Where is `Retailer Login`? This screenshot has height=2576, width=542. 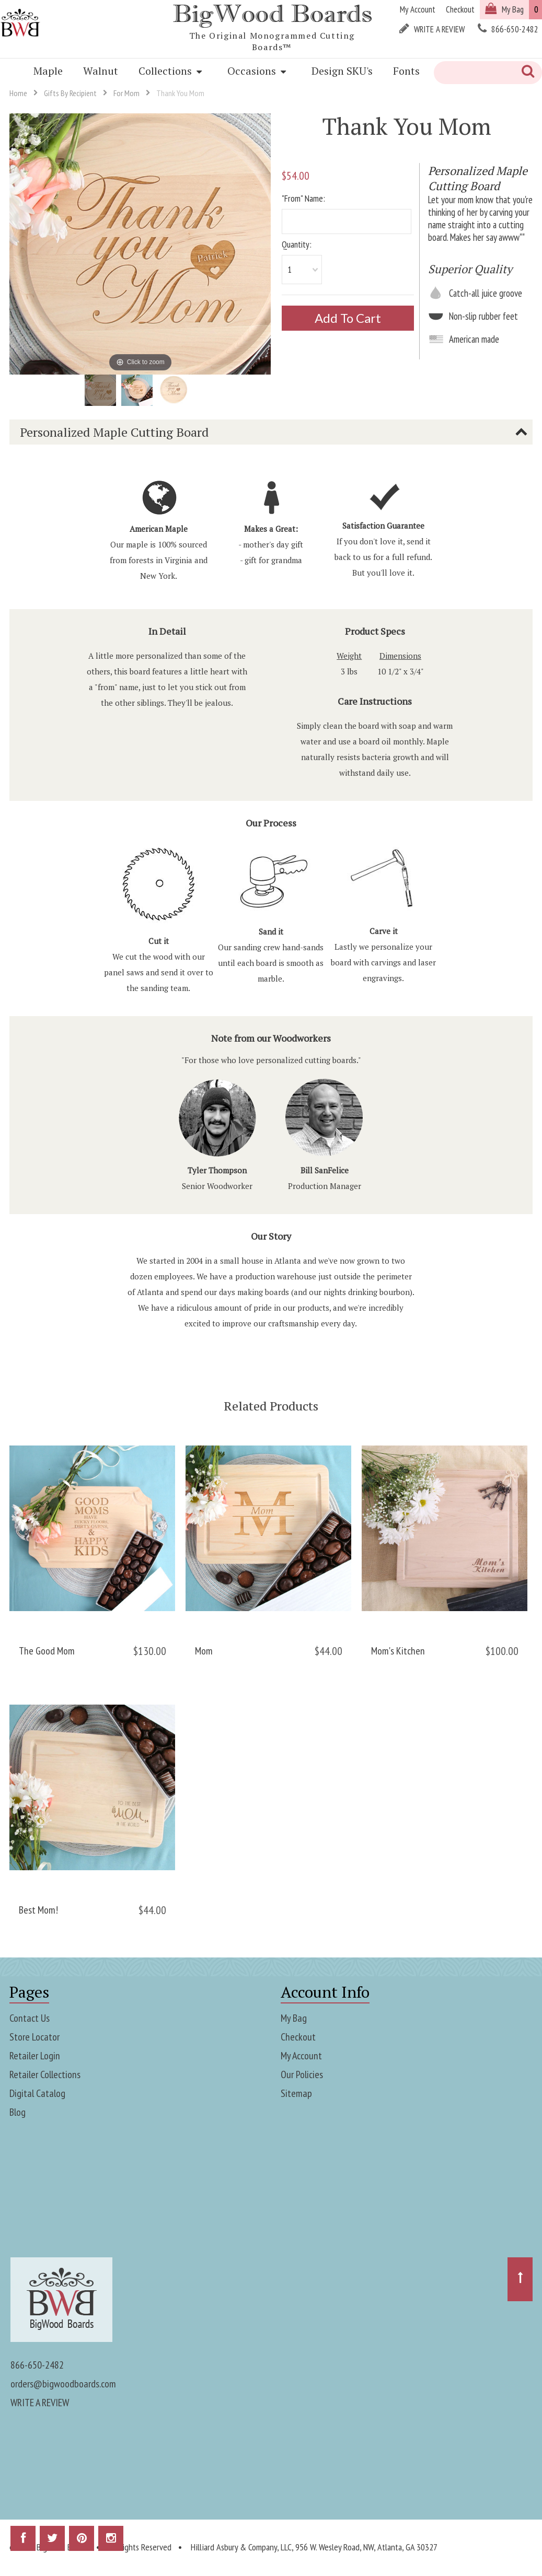 Retailer Login is located at coordinates (34, 2055).